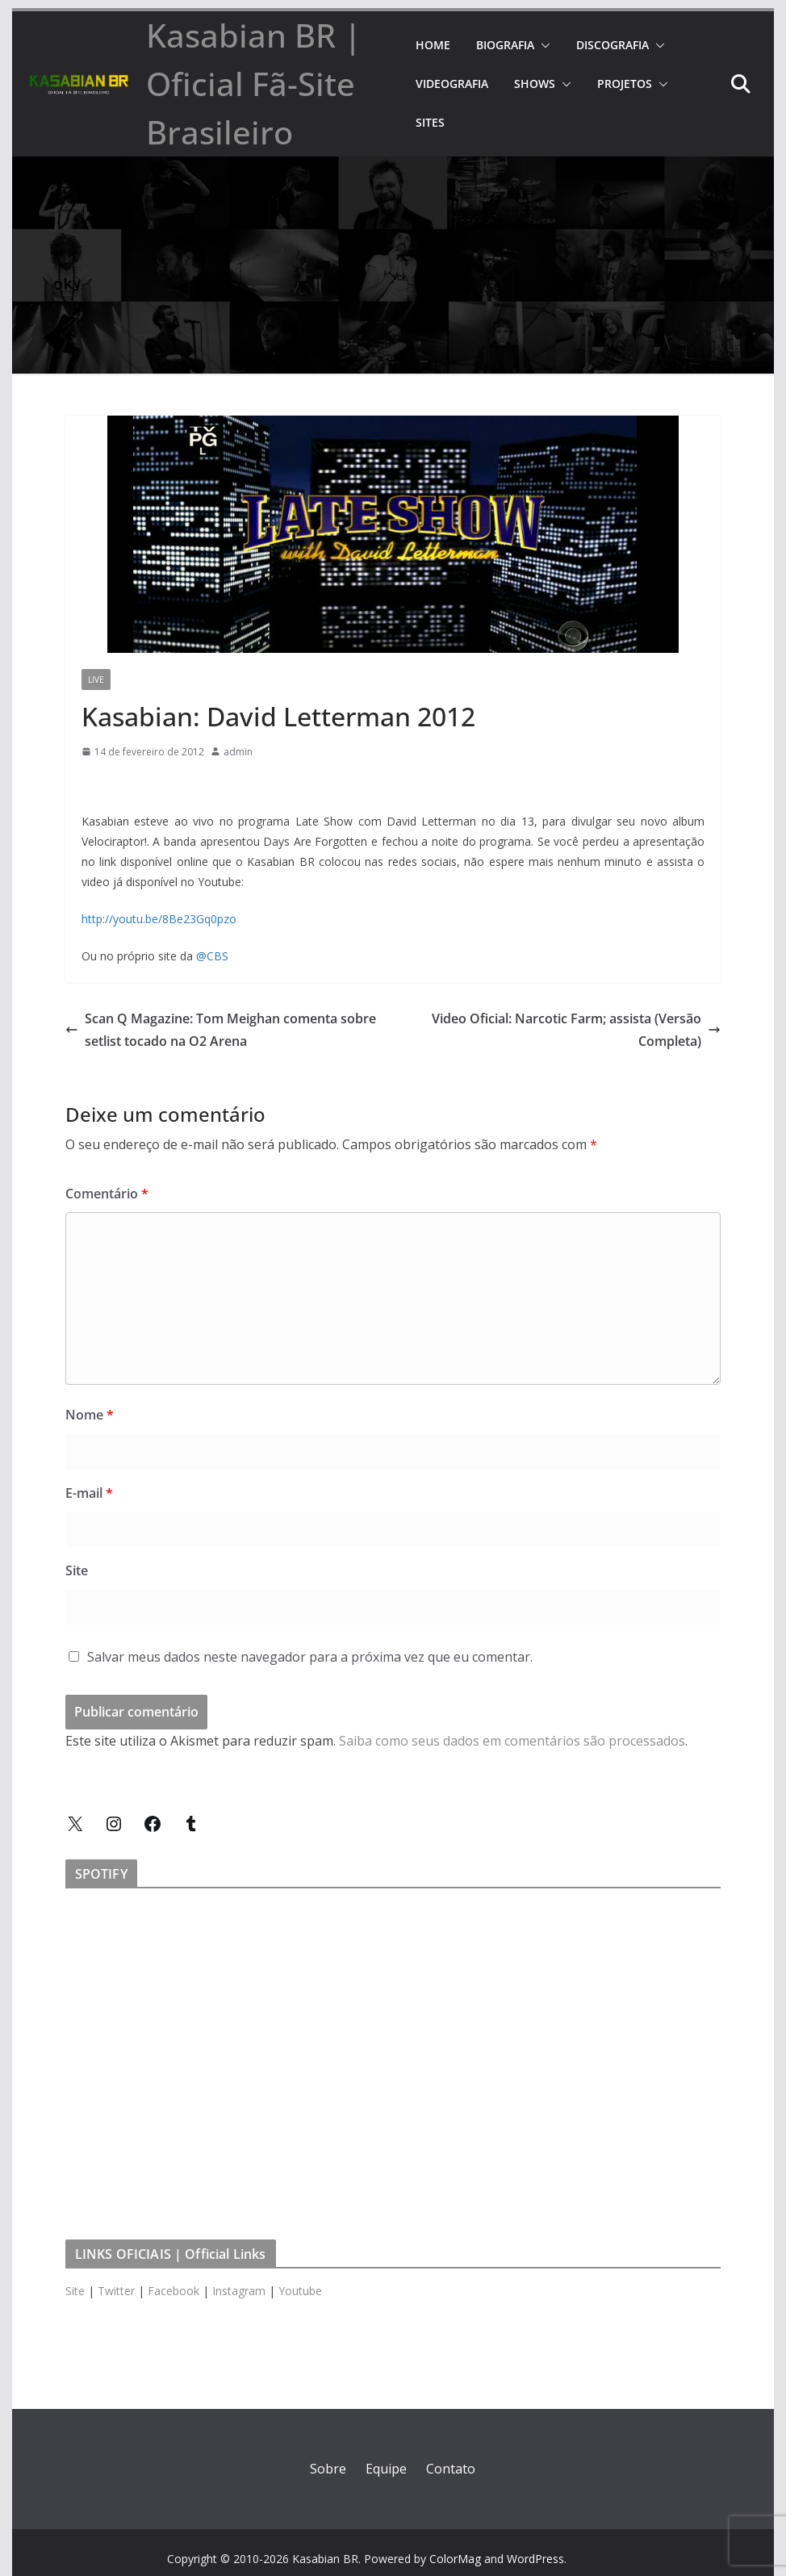 This screenshot has height=2576, width=786. I want to click on Twitter, so click(116, 2290).